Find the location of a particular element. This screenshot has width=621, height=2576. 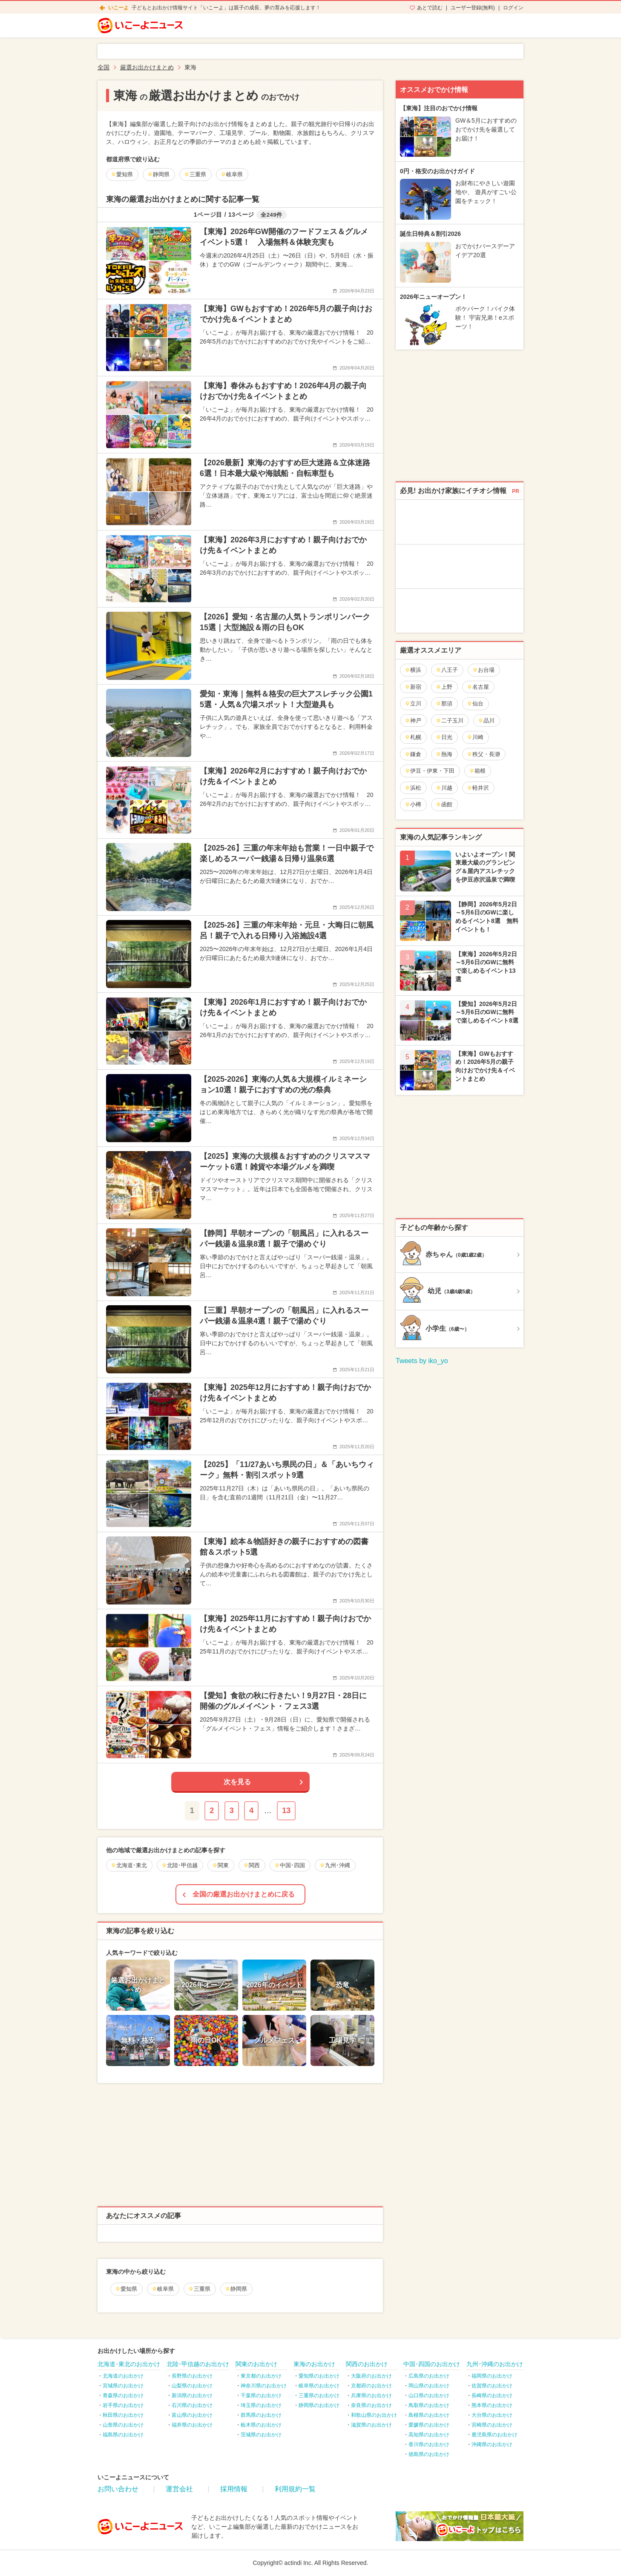

立川 is located at coordinates (413, 703).